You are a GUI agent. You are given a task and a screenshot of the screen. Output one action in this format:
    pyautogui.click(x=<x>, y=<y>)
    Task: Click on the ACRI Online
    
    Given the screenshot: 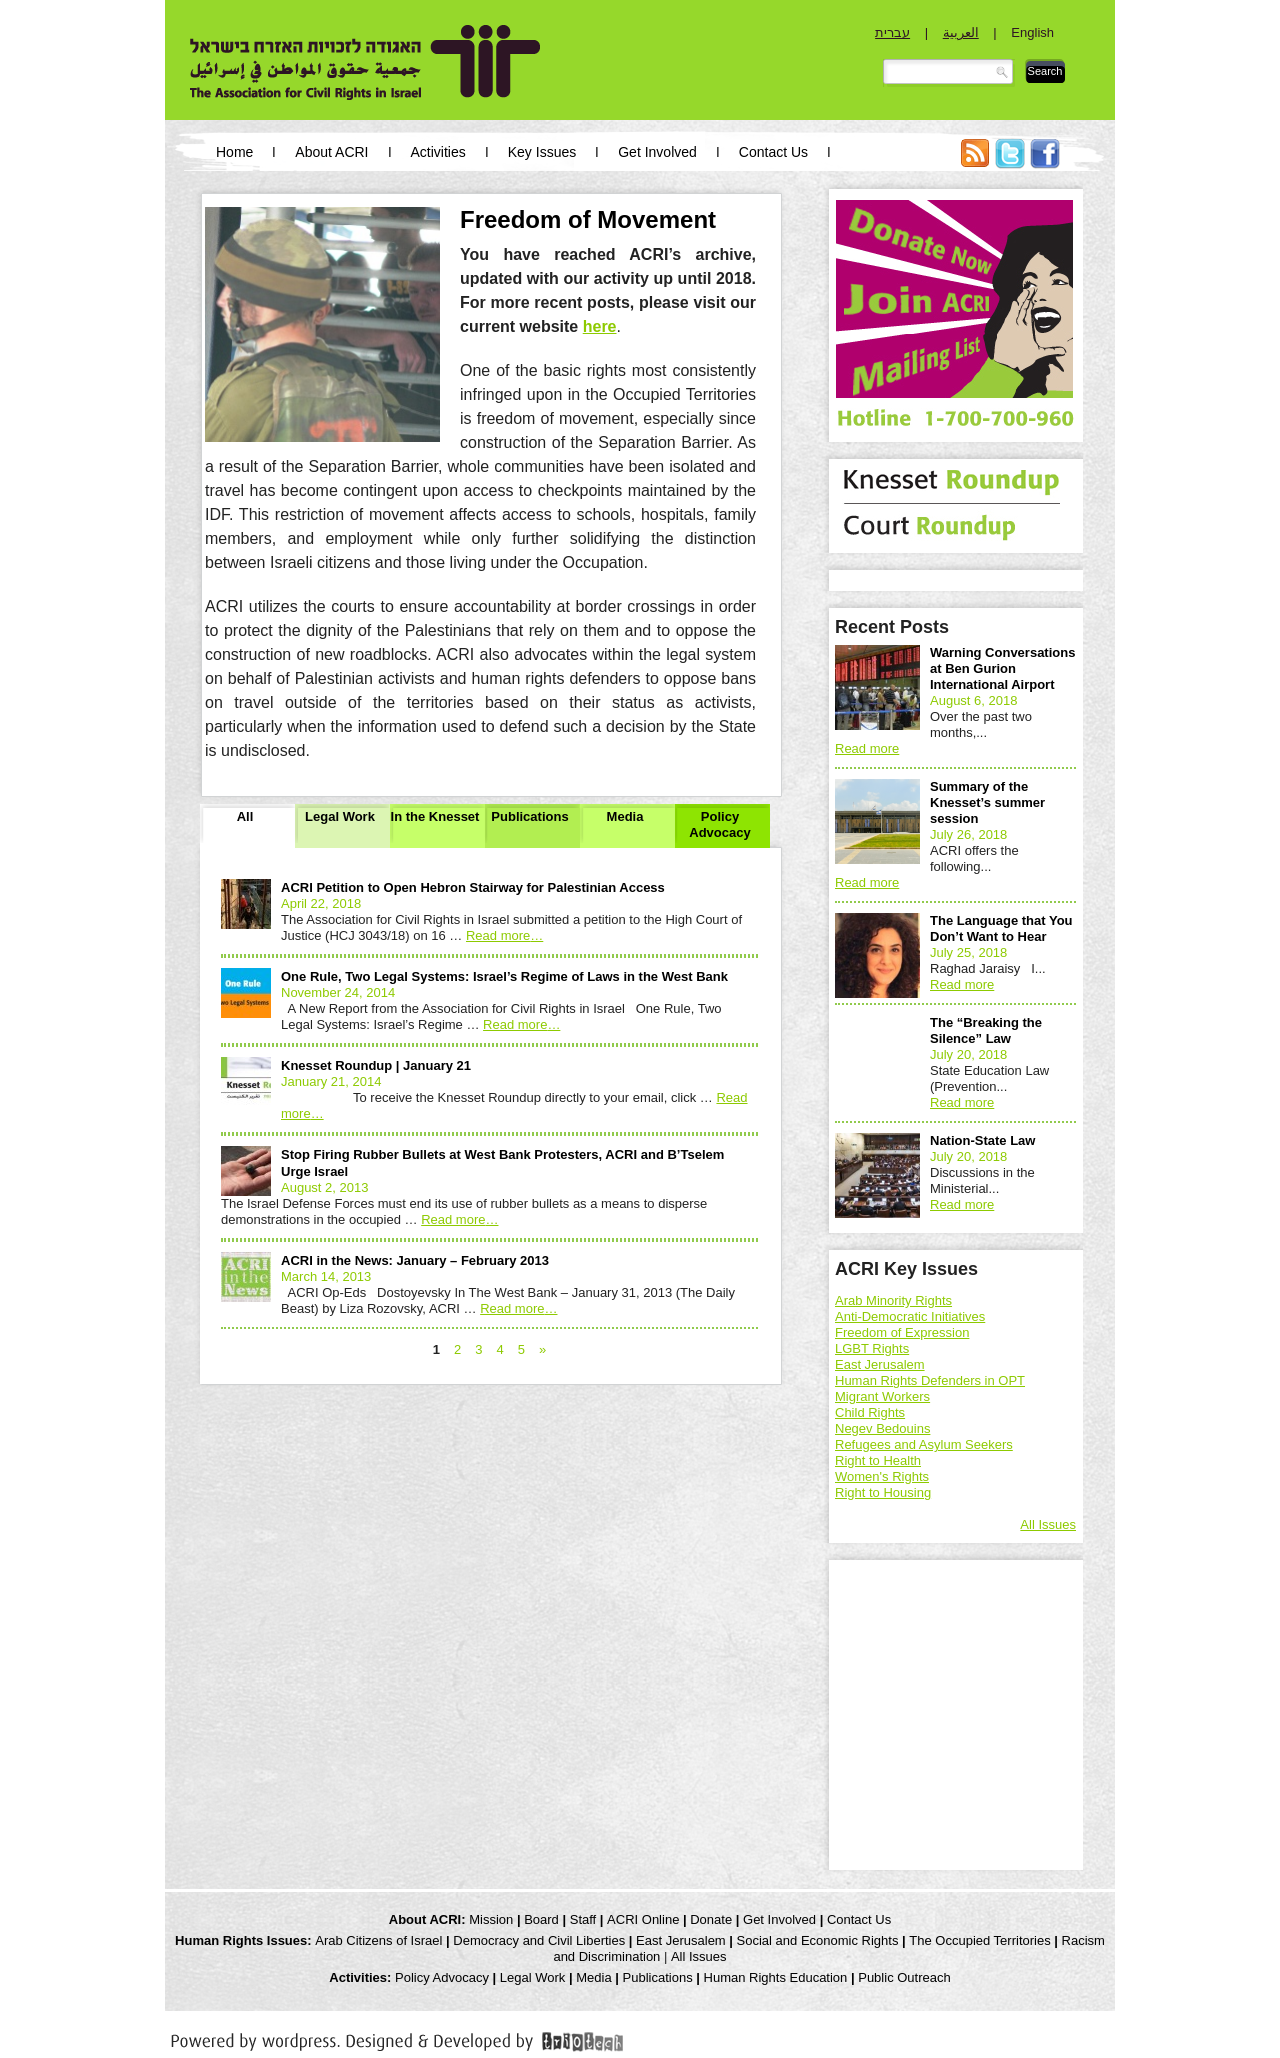 What is the action you would take?
    pyautogui.click(x=643, y=1919)
    